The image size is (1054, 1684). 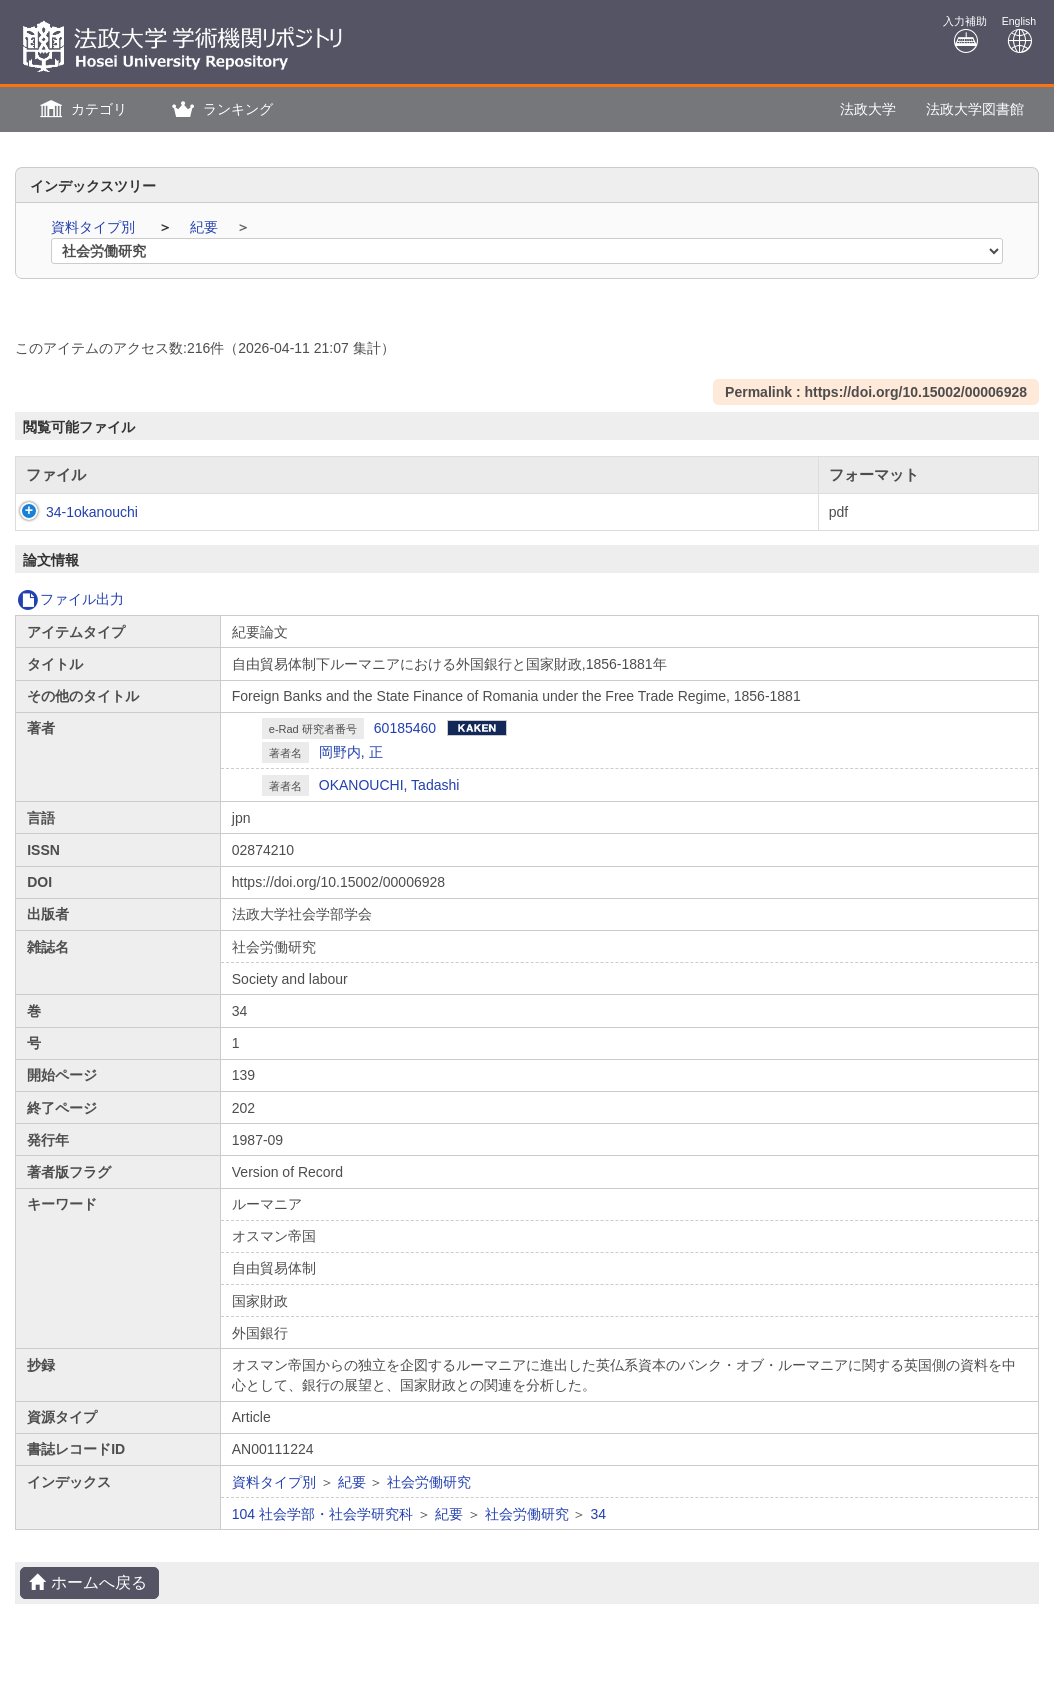 What do you see at coordinates (598, 1514) in the screenshot?
I see `34` at bounding box center [598, 1514].